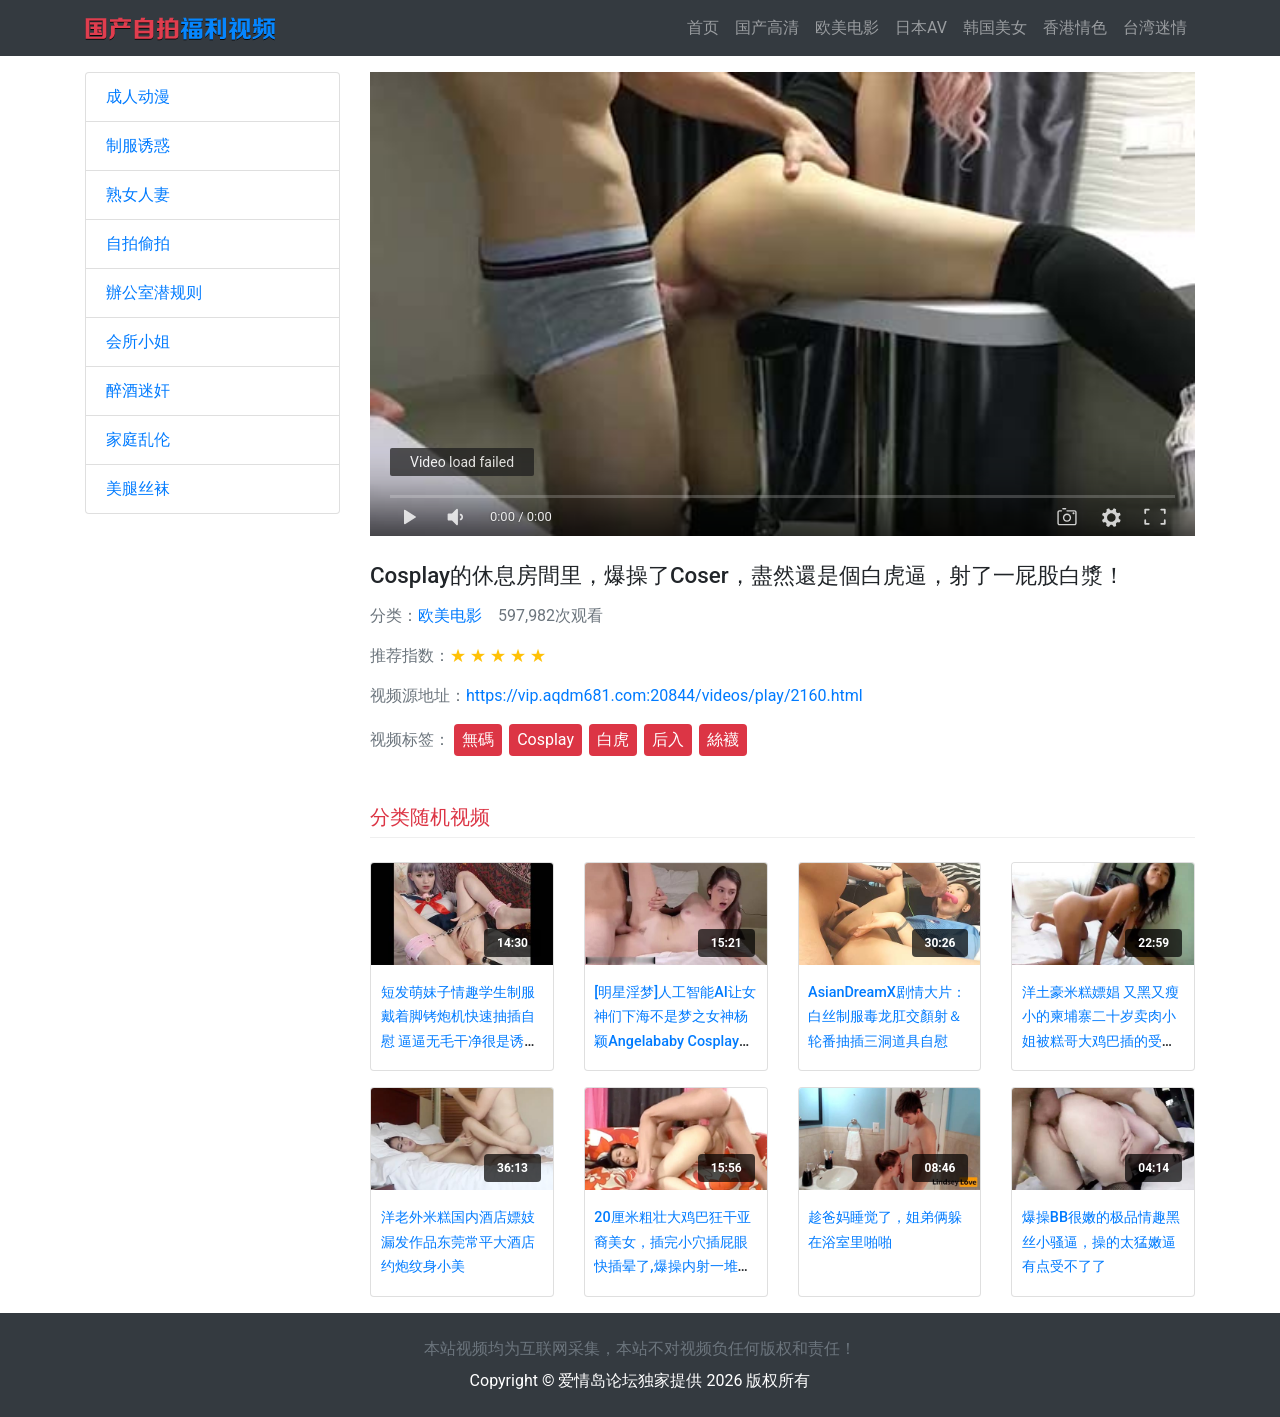 Image resolution: width=1280 pixels, height=1417 pixels. What do you see at coordinates (887, 1017) in the screenshot?
I see `AsianDreamX剧情大片：白丝制服毒龙肛交顏射＆轮番抽插三洞道具自慰` at bounding box center [887, 1017].